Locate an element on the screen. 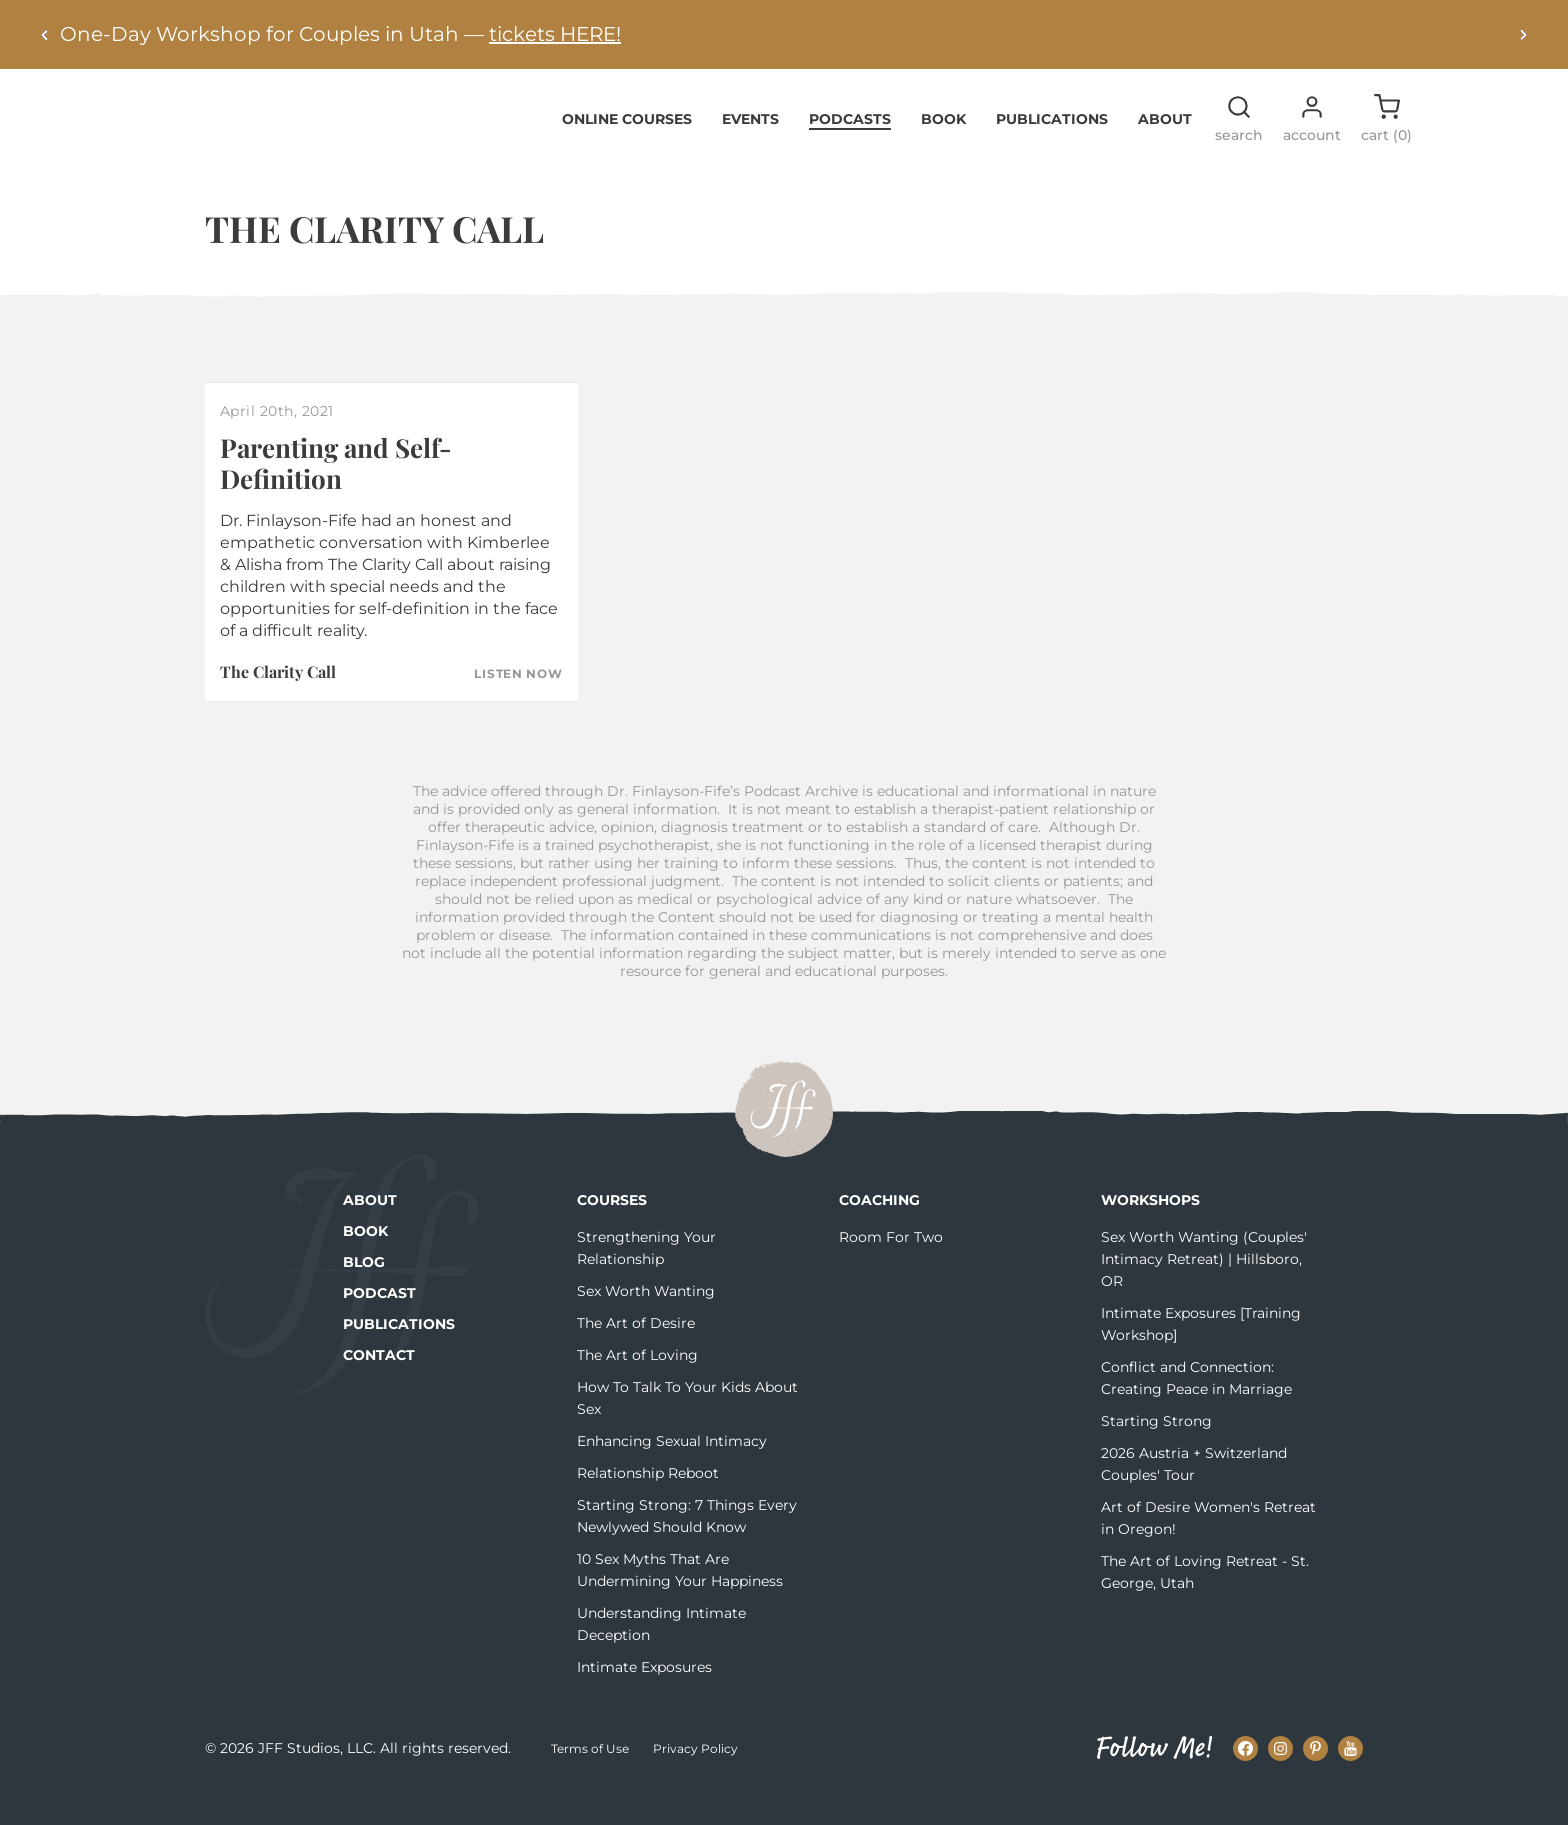  [Next alert] is located at coordinates (1523, 34).